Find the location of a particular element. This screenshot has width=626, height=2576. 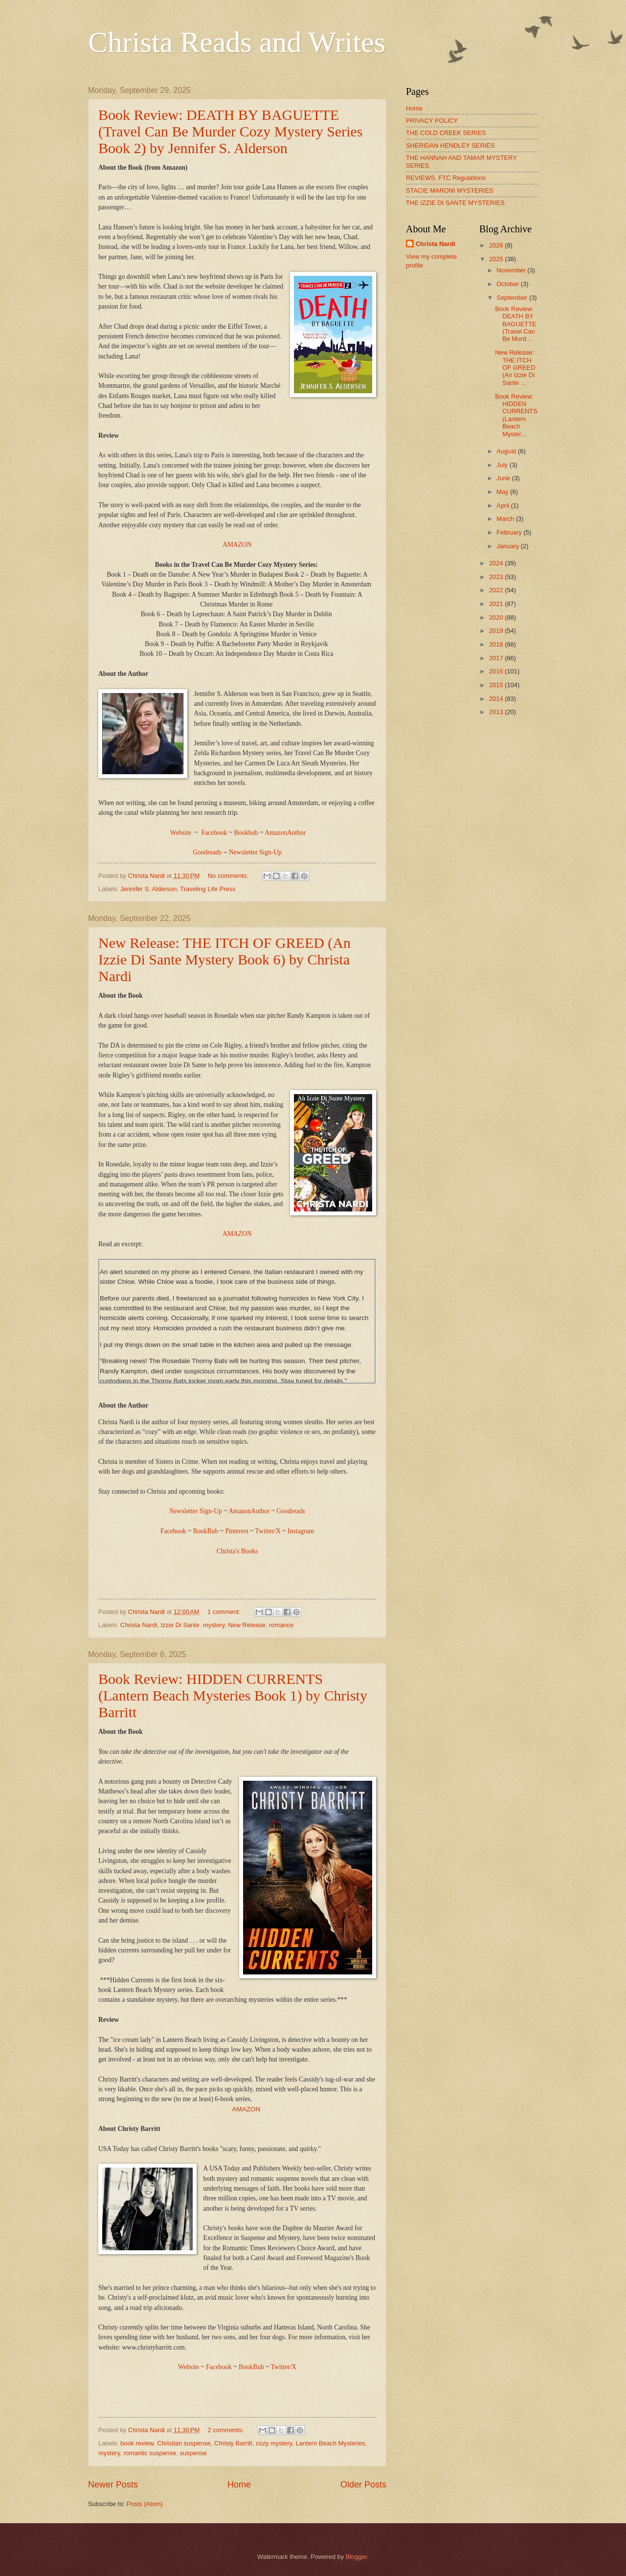

November is located at coordinates (511, 270).